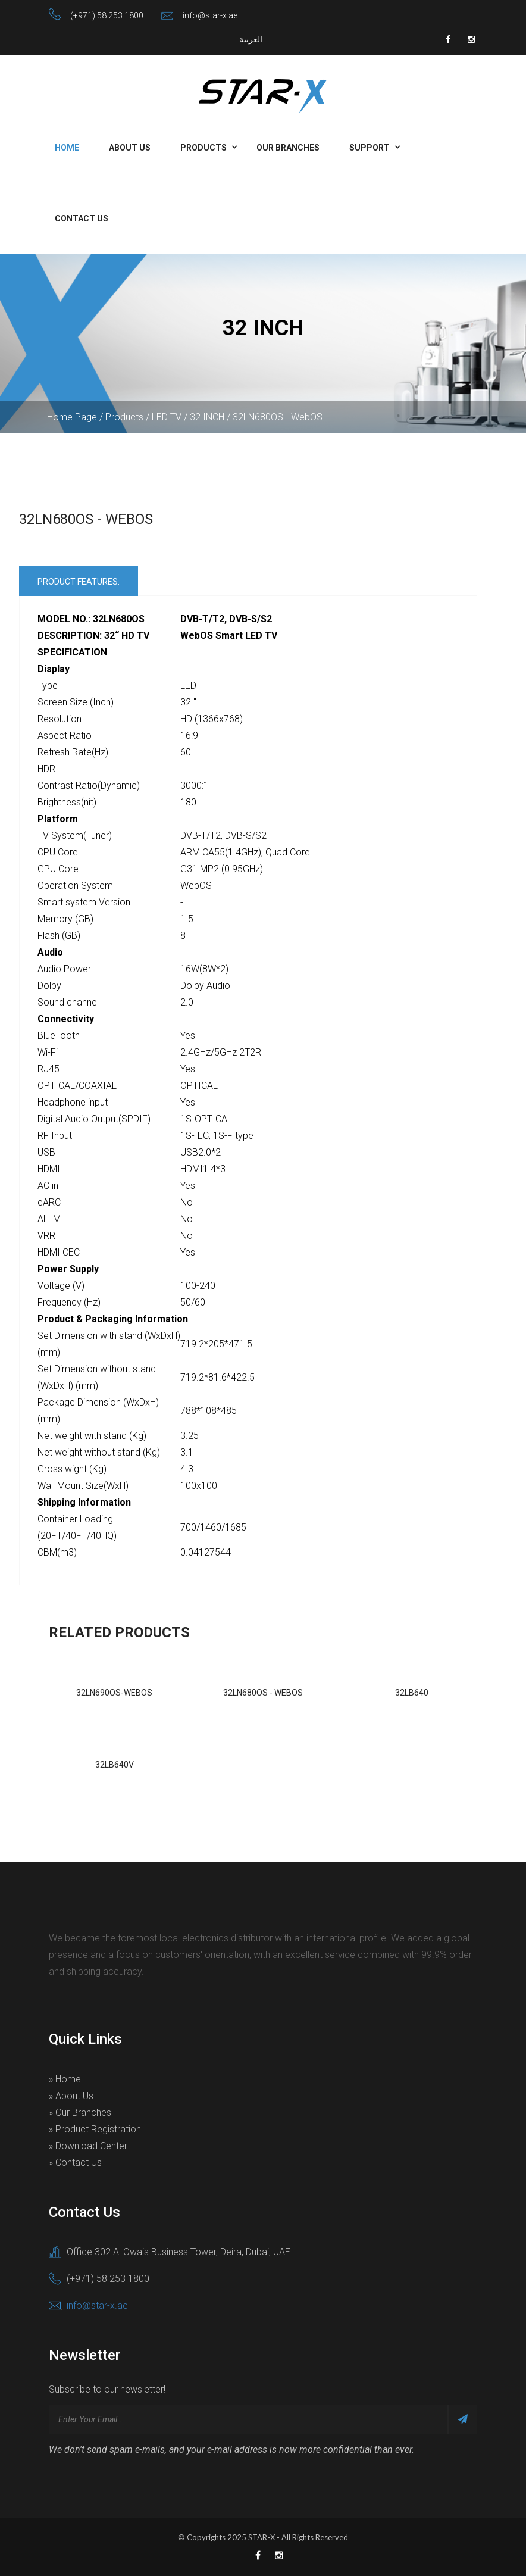  Describe the element at coordinates (78, 581) in the screenshot. I see `Product Features:` at that location.